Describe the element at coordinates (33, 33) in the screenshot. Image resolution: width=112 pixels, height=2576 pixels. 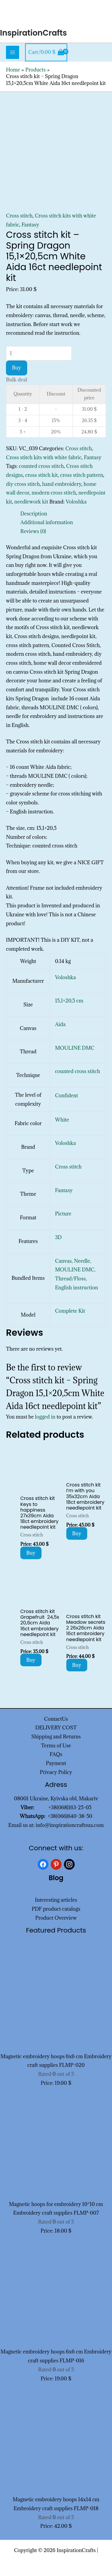
I see `InspirationCrafts` at that location.